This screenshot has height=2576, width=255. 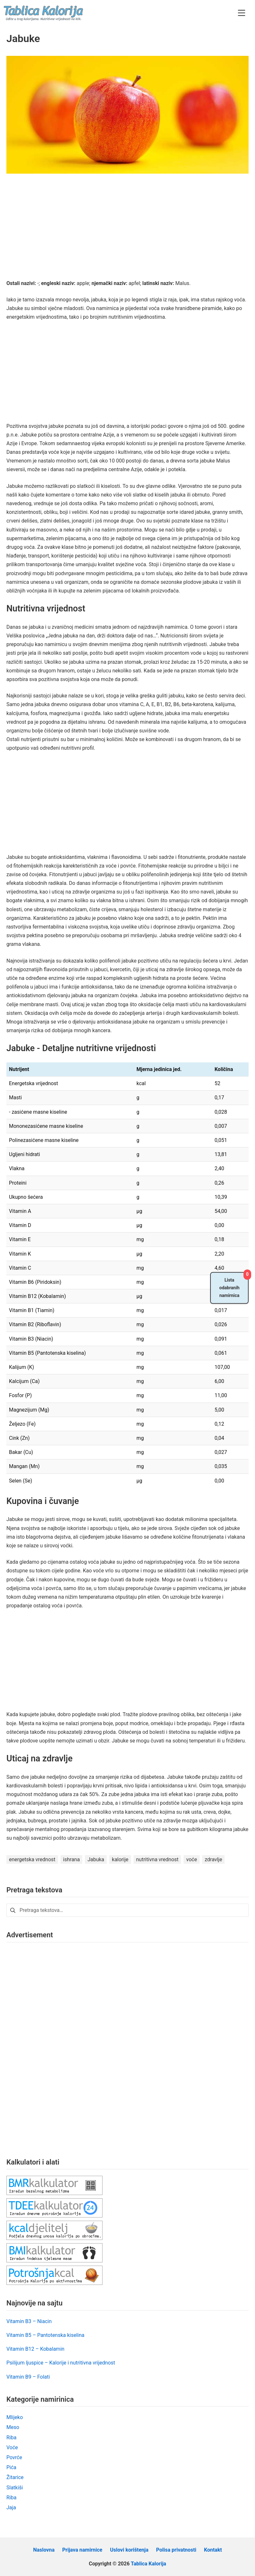 What do you see at coordinates (120, 1859) in the screenshot?
I see `kalorije` at bounding box center [120, 1859].